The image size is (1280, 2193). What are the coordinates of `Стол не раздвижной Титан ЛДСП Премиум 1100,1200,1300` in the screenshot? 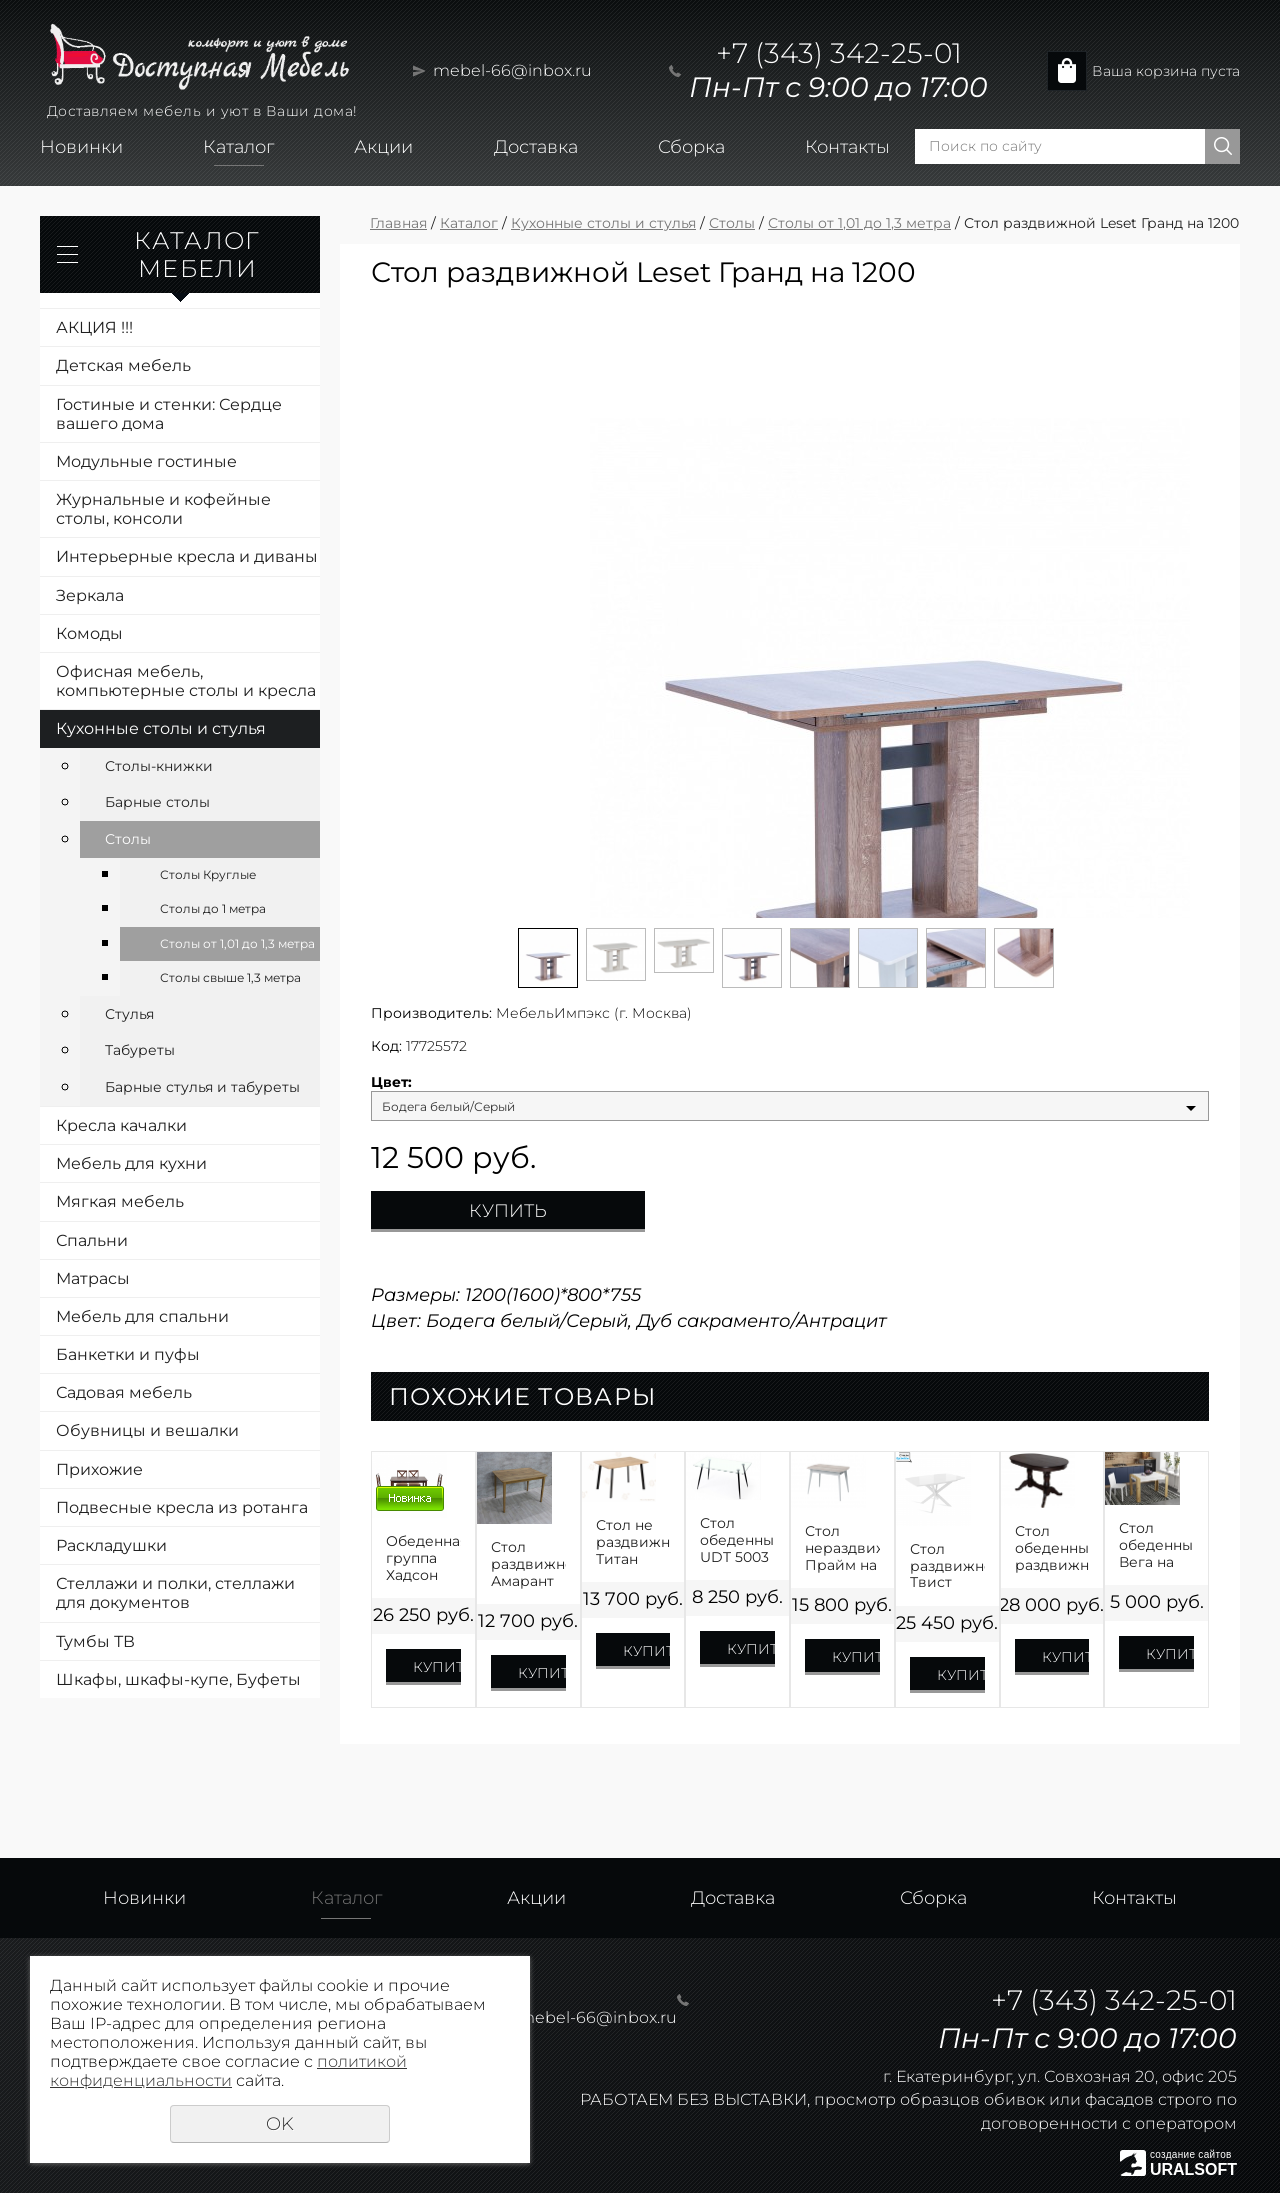 It's located at (633, 1542).